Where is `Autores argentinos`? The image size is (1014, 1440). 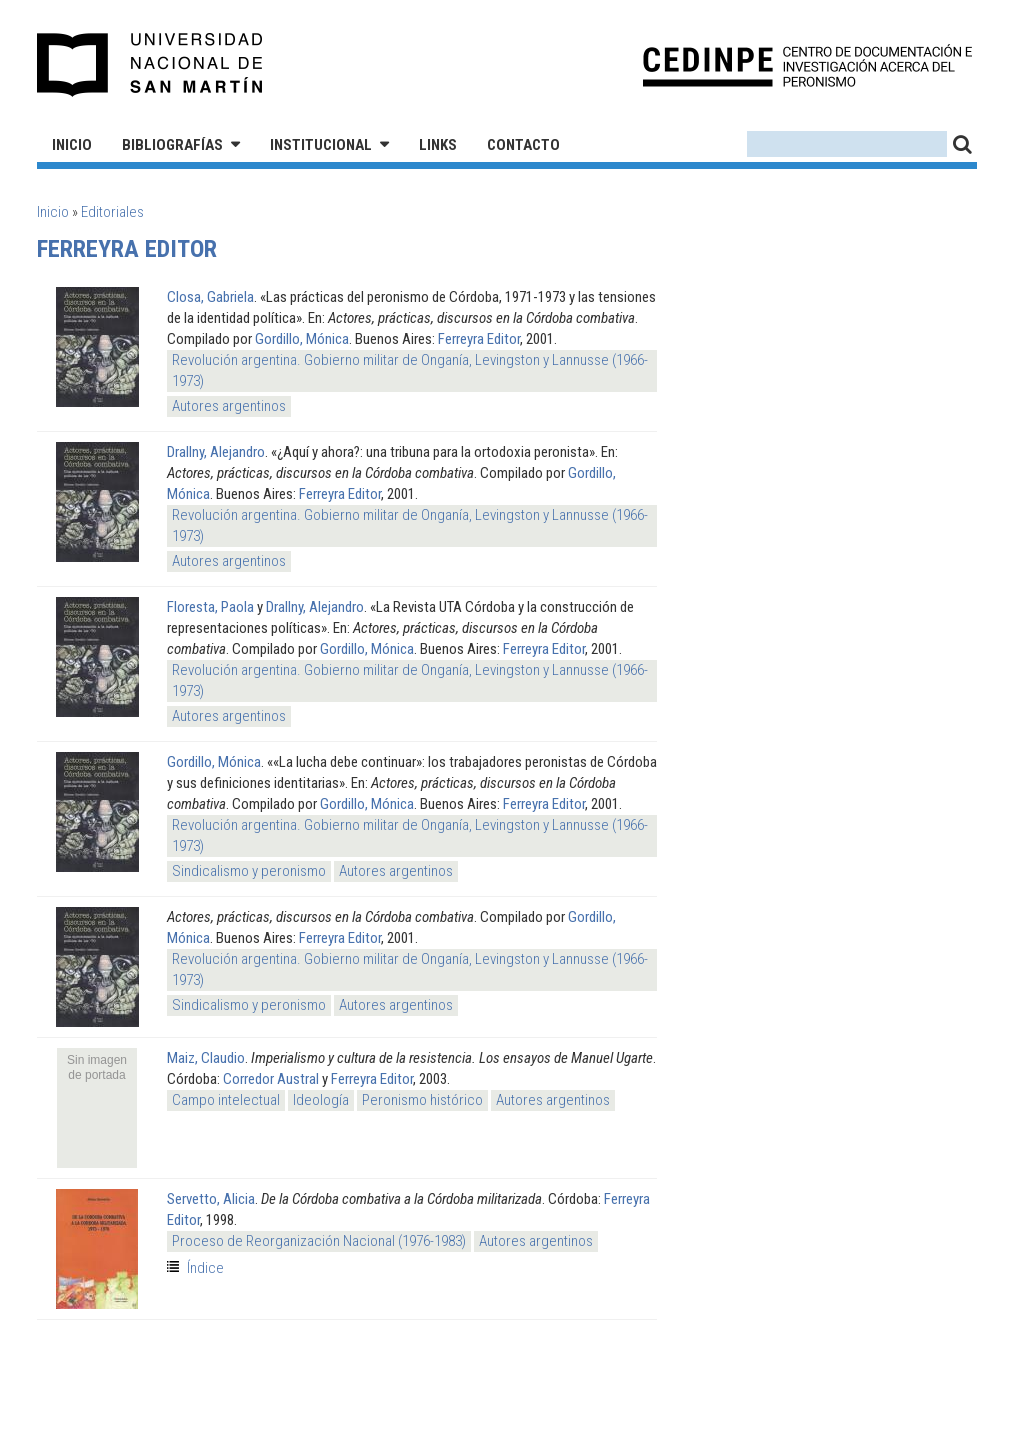
Autores argentinos is located at coordinates (229, 406).